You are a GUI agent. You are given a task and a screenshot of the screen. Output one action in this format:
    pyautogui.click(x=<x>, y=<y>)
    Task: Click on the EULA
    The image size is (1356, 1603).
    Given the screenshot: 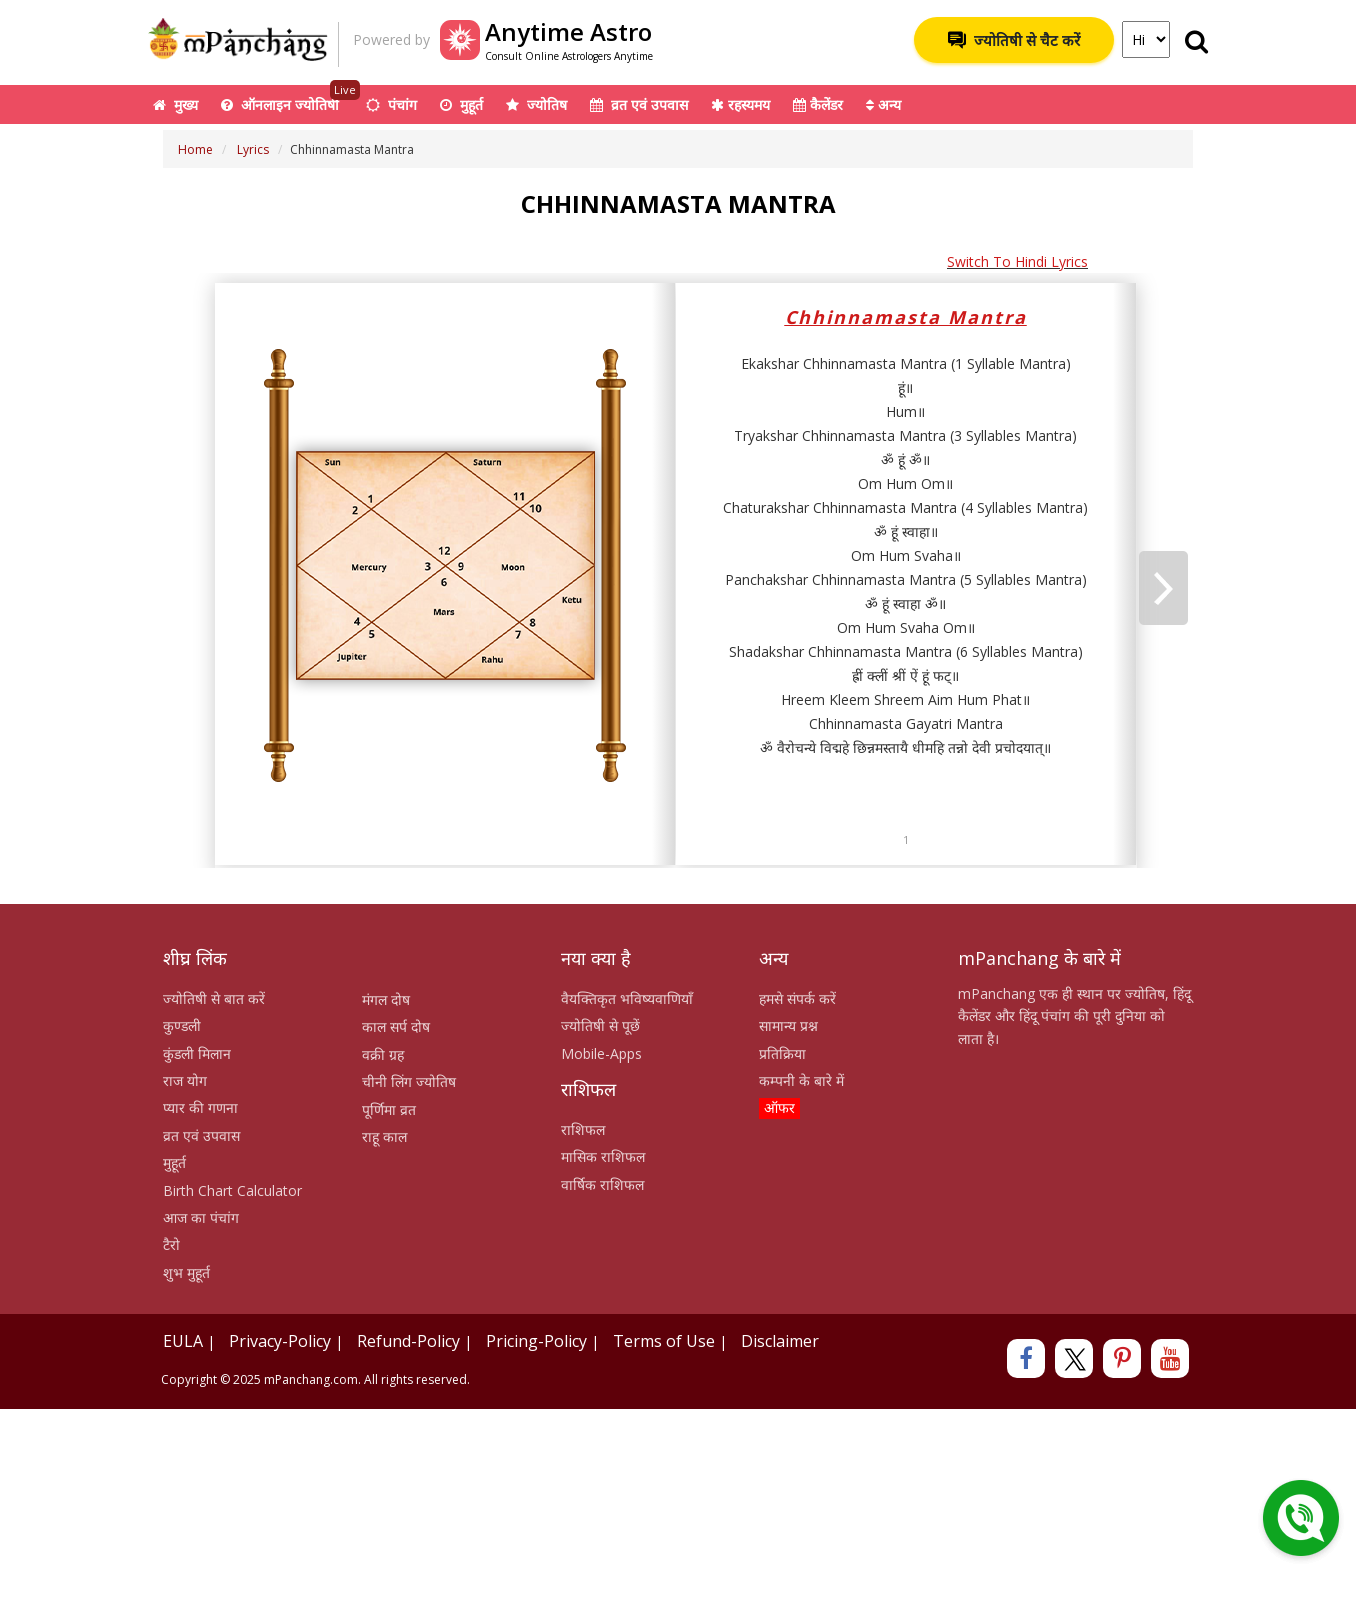 What is the action you would take?
    pyautogui.click(x=183, y=1341)
    